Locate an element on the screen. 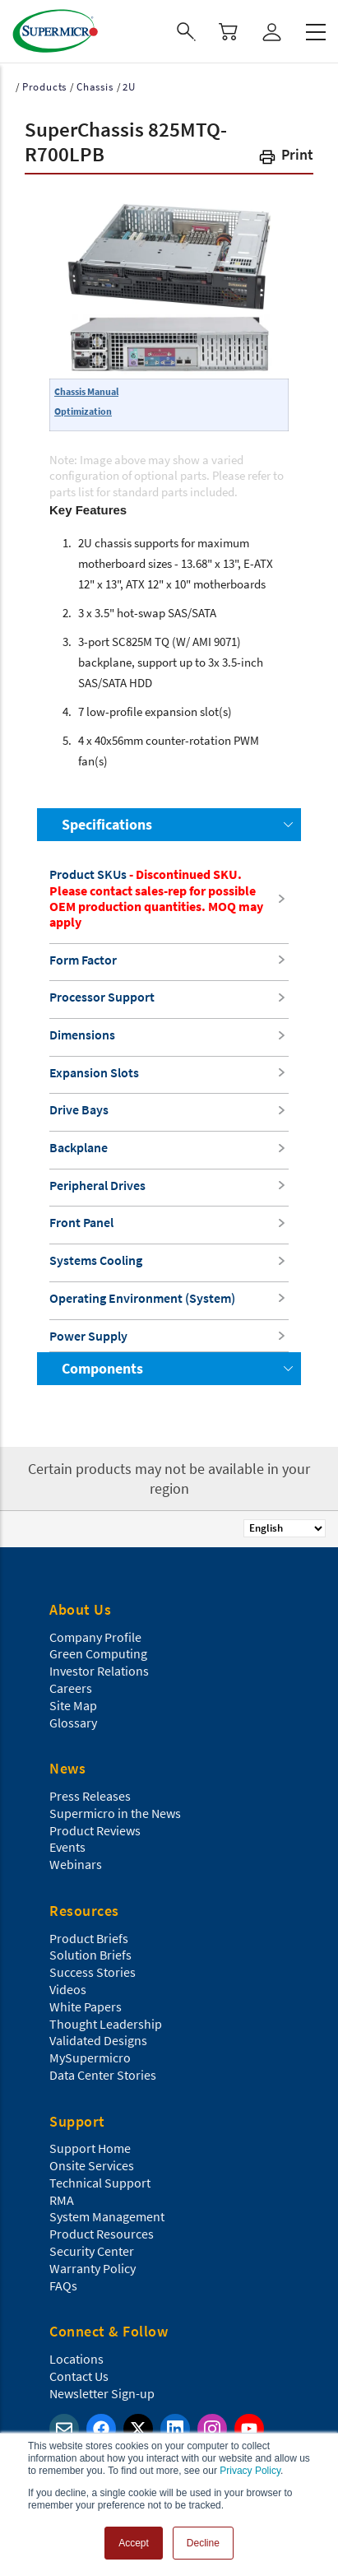  Thought Leadership is located at coordinates (105, 2024).